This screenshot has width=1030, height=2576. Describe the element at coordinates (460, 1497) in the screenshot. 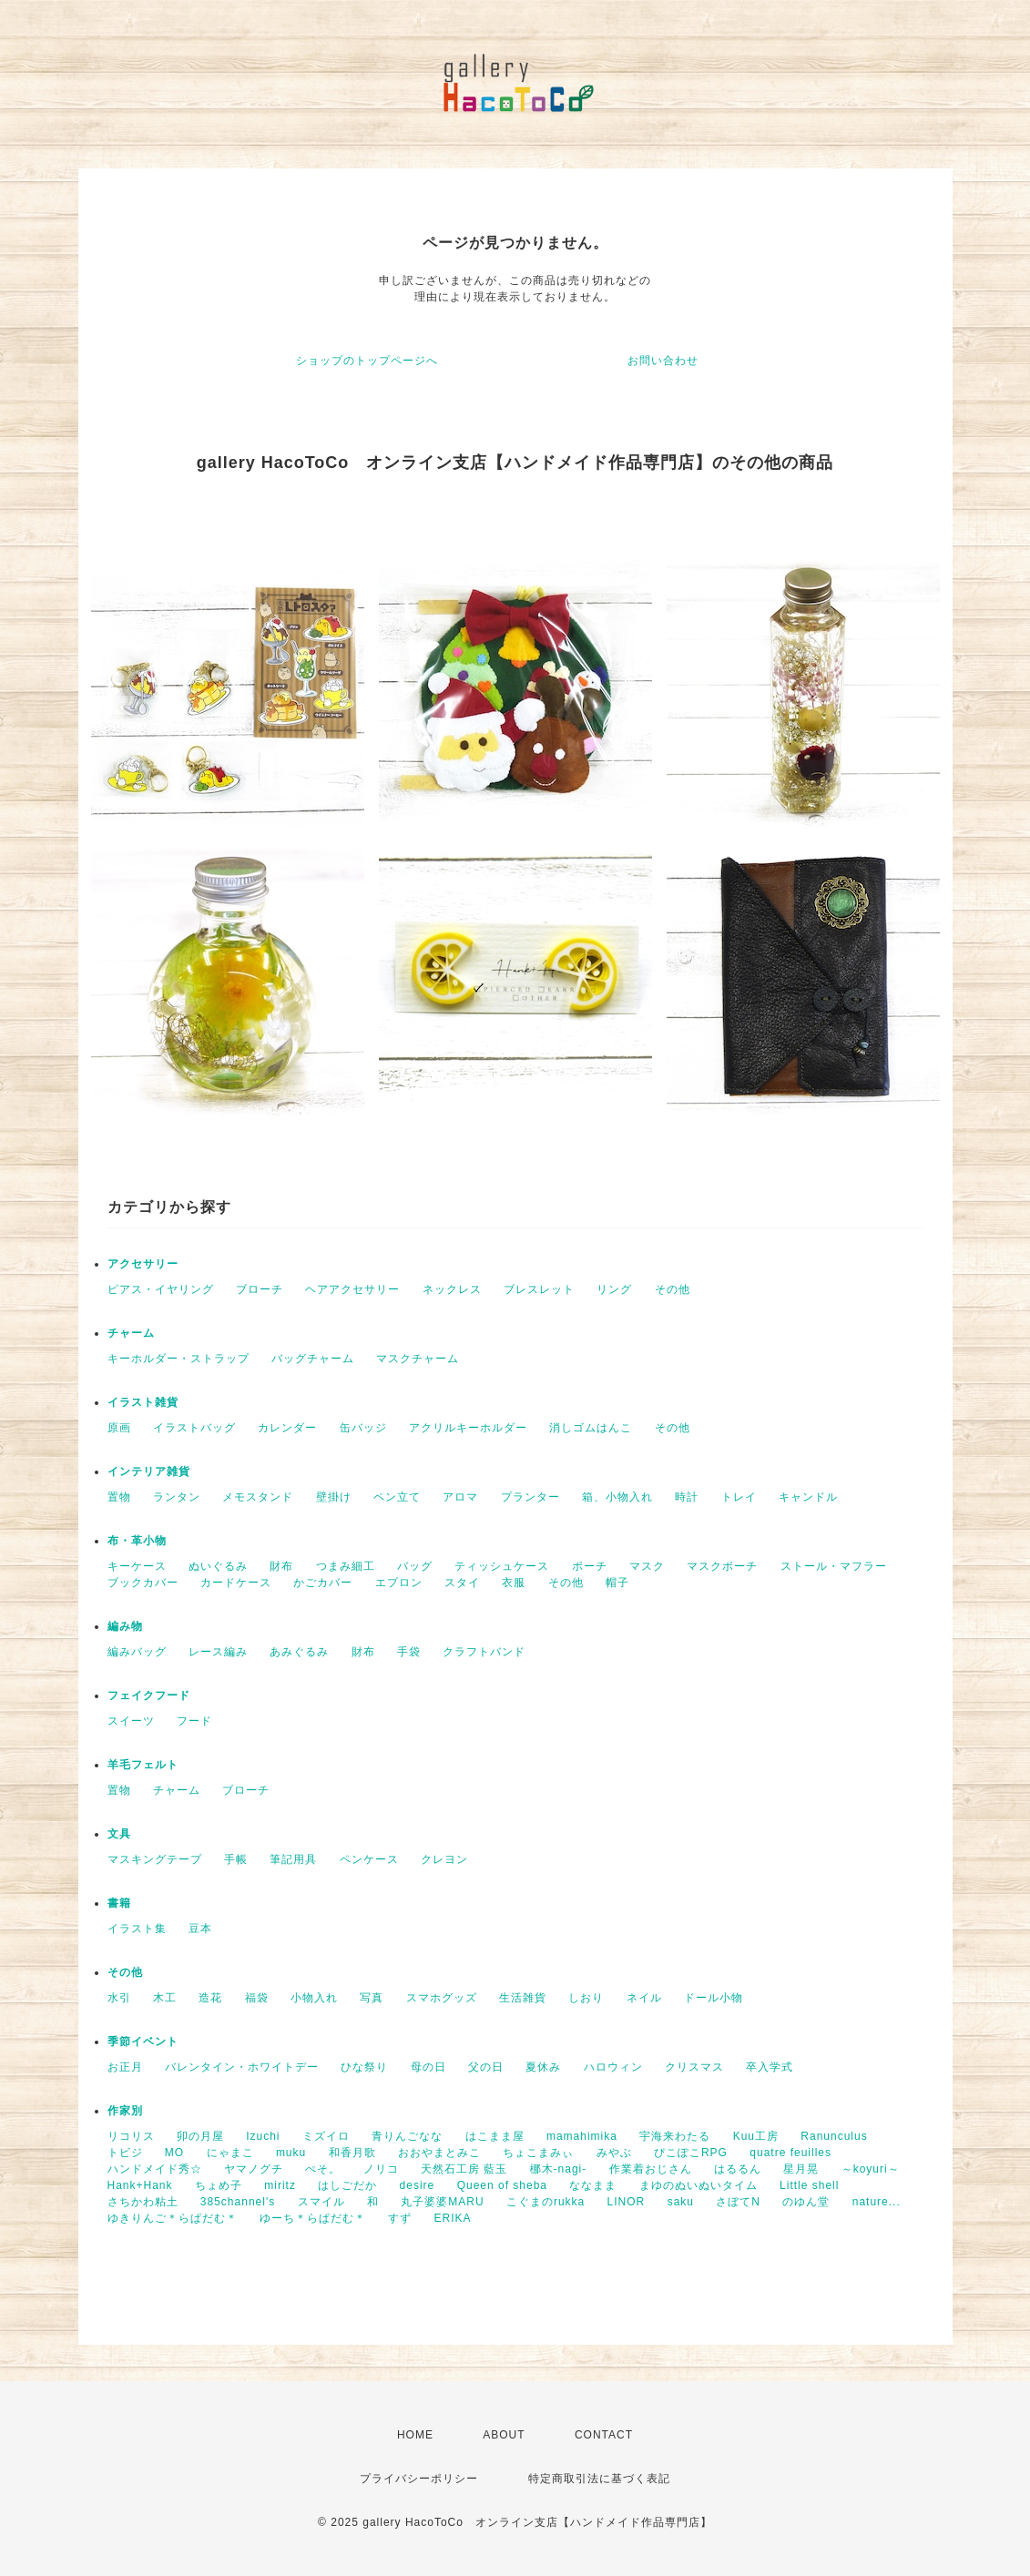

I see `アロマ` at that location.